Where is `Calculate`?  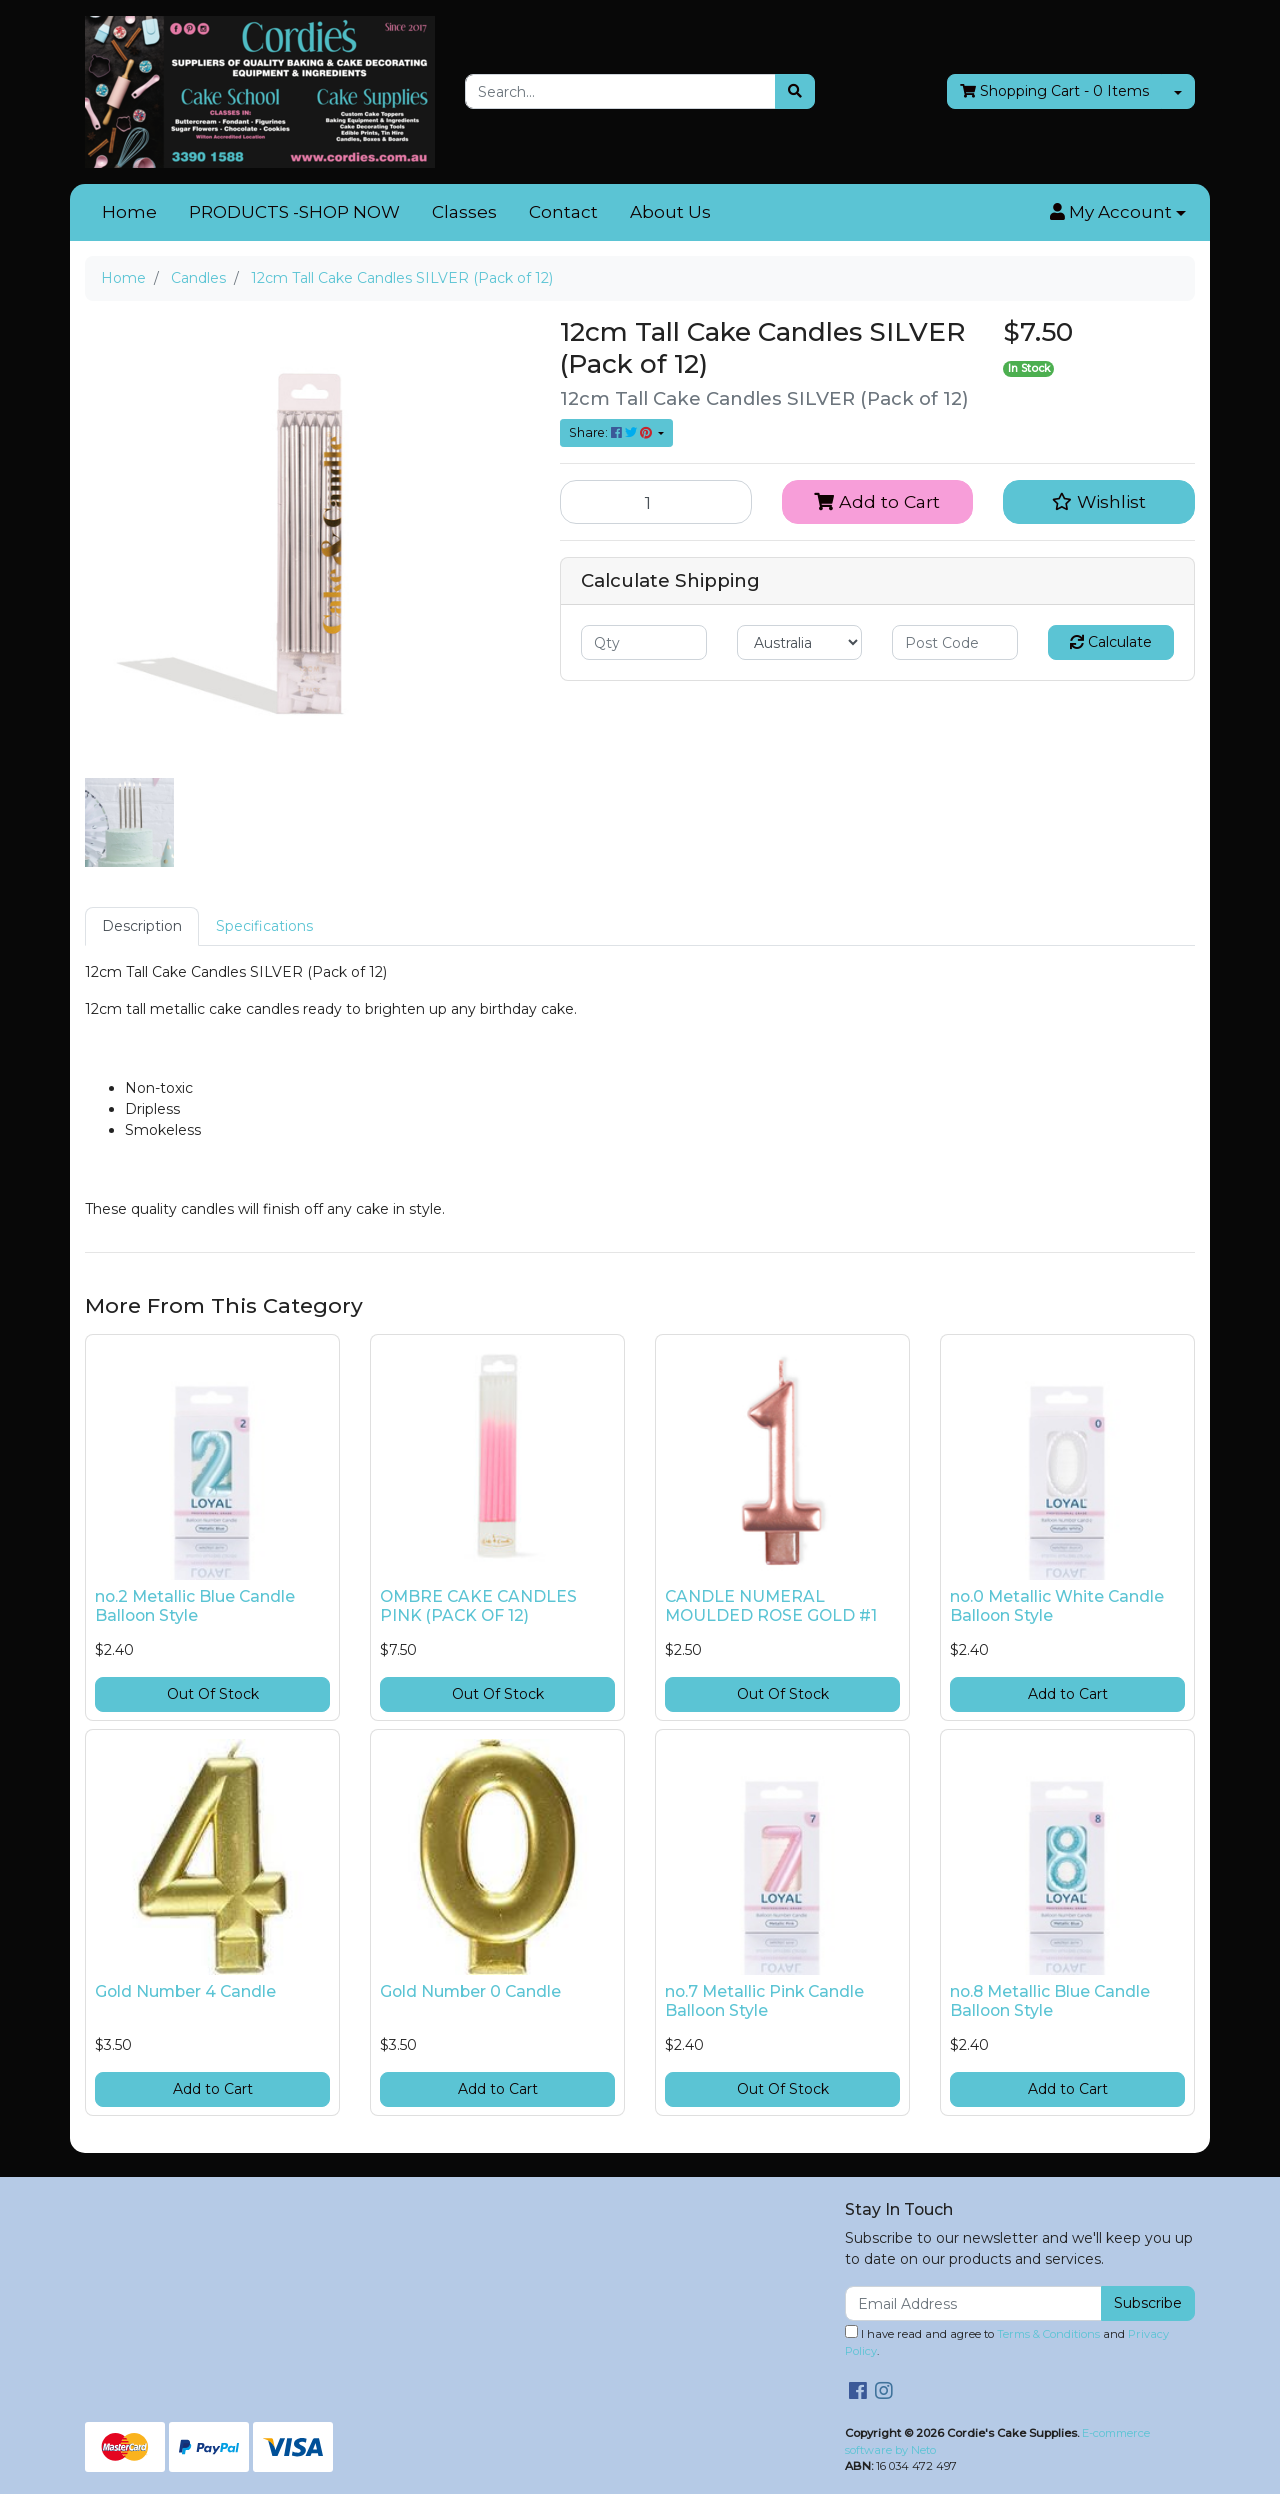
Calculate is located at coordinates (1111, 642).